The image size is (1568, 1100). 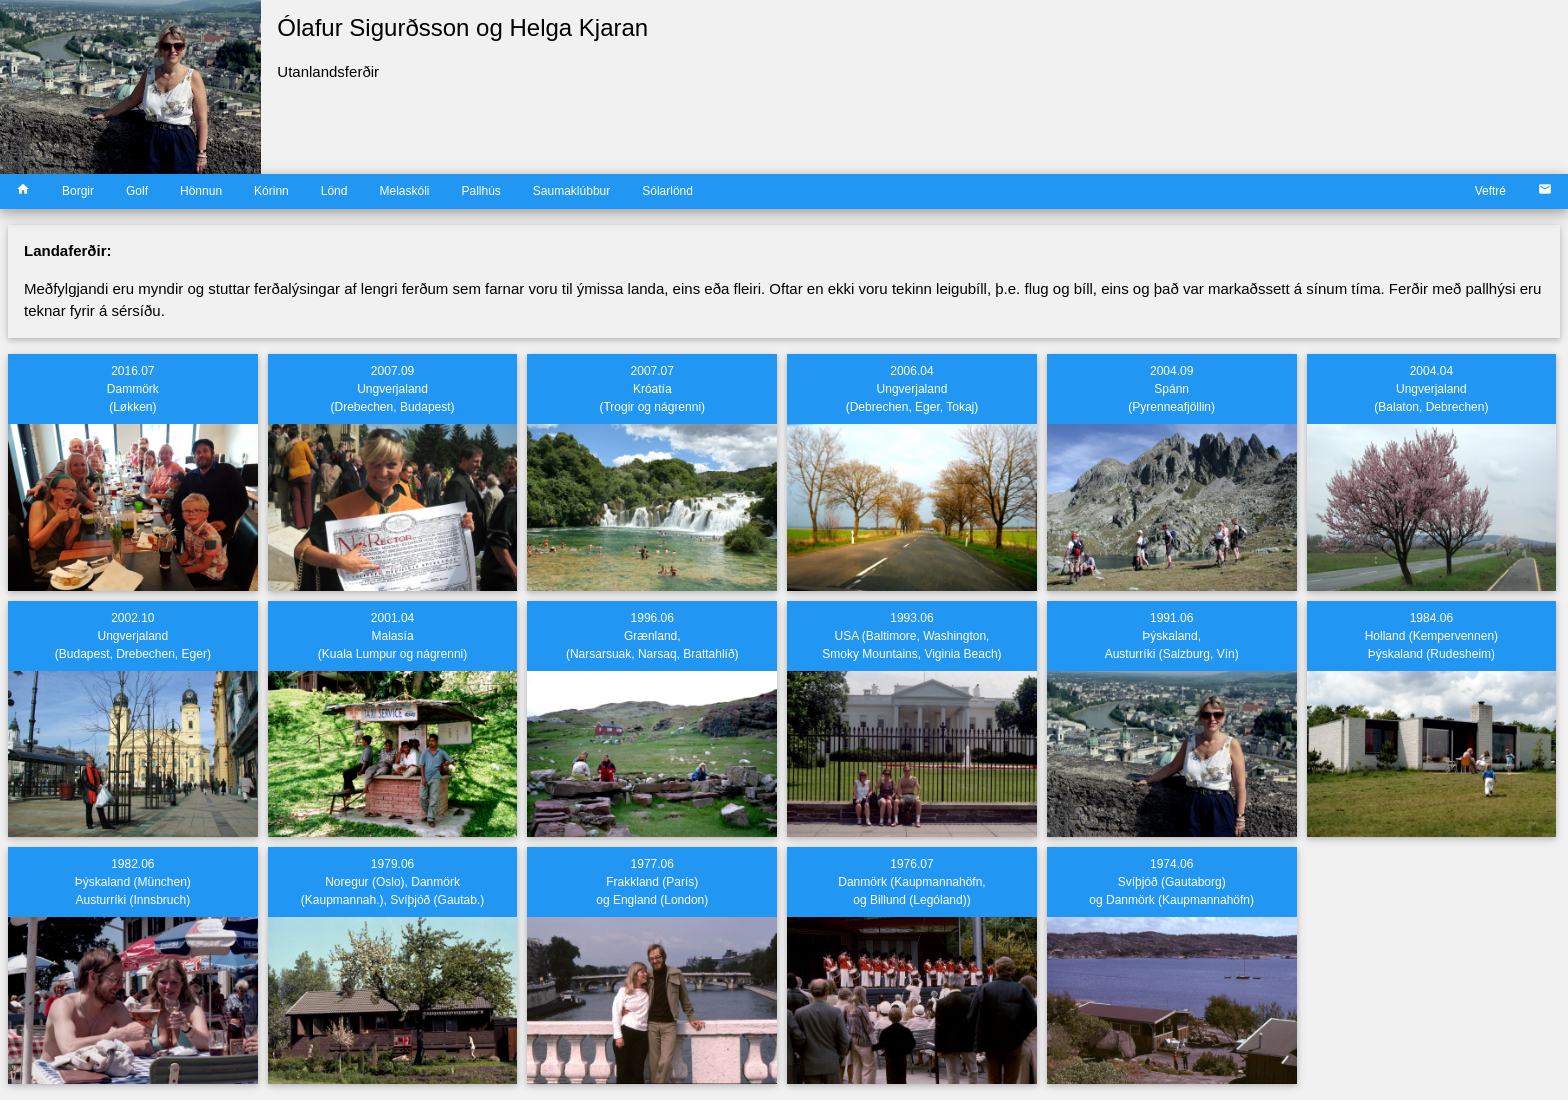 What do you see at coordinates (652, 389) in the screenshot?
I see `2007.07 Króatía(Trogir og nágrenni)` at bounding box center [652, 389].